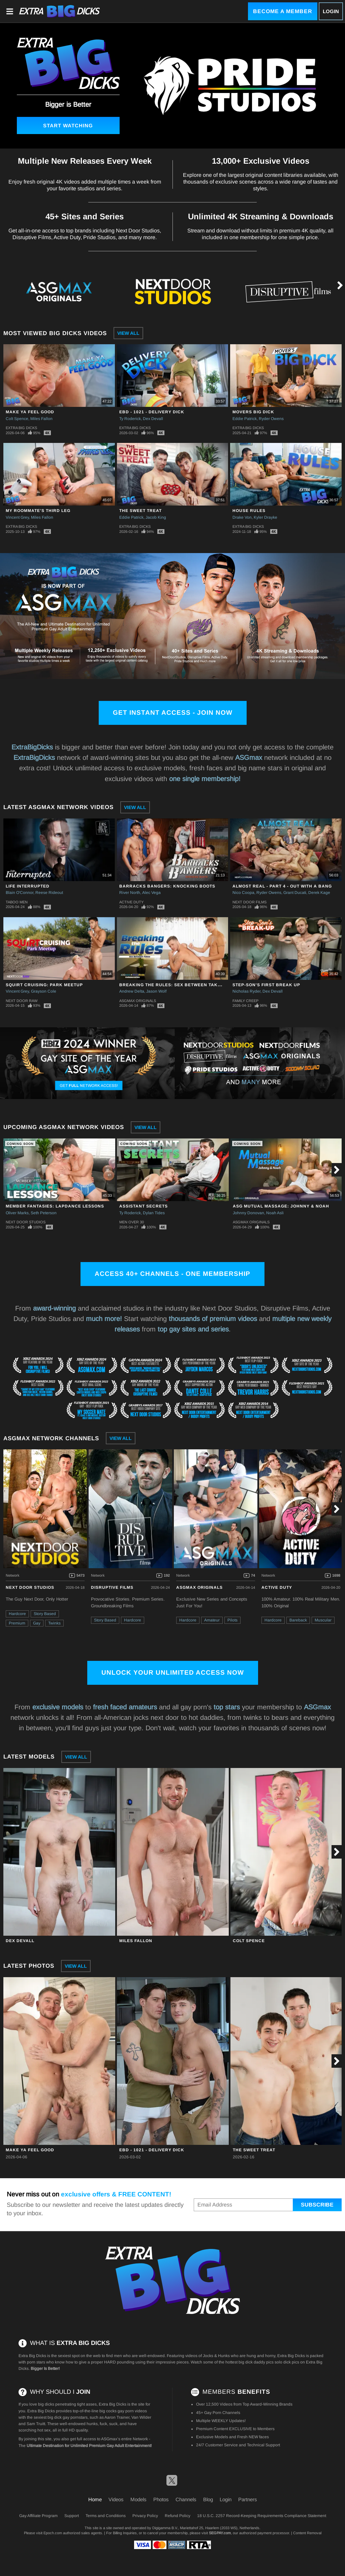 Image resolution: width=345 pixels, height=2576 pixels. What do you see at coordinates (44, 1213) in the screenshot?
I see `Seth Peterson` at bounding box center [44, 1213].